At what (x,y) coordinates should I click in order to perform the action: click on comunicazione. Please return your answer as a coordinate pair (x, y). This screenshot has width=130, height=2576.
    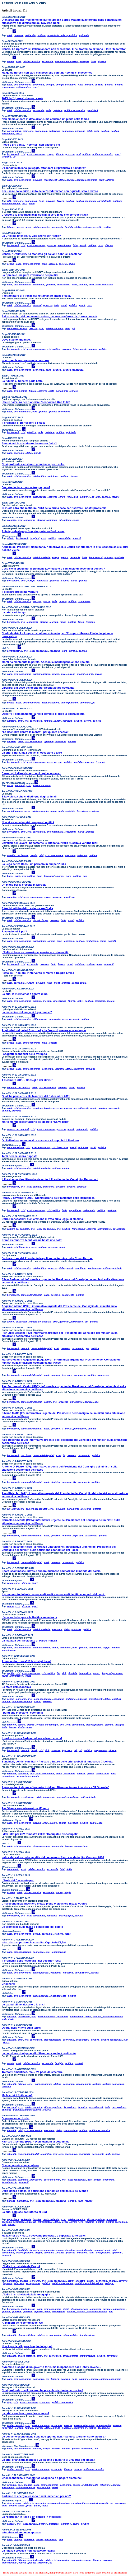
    Looking at the image, I should click on (15, 1147).